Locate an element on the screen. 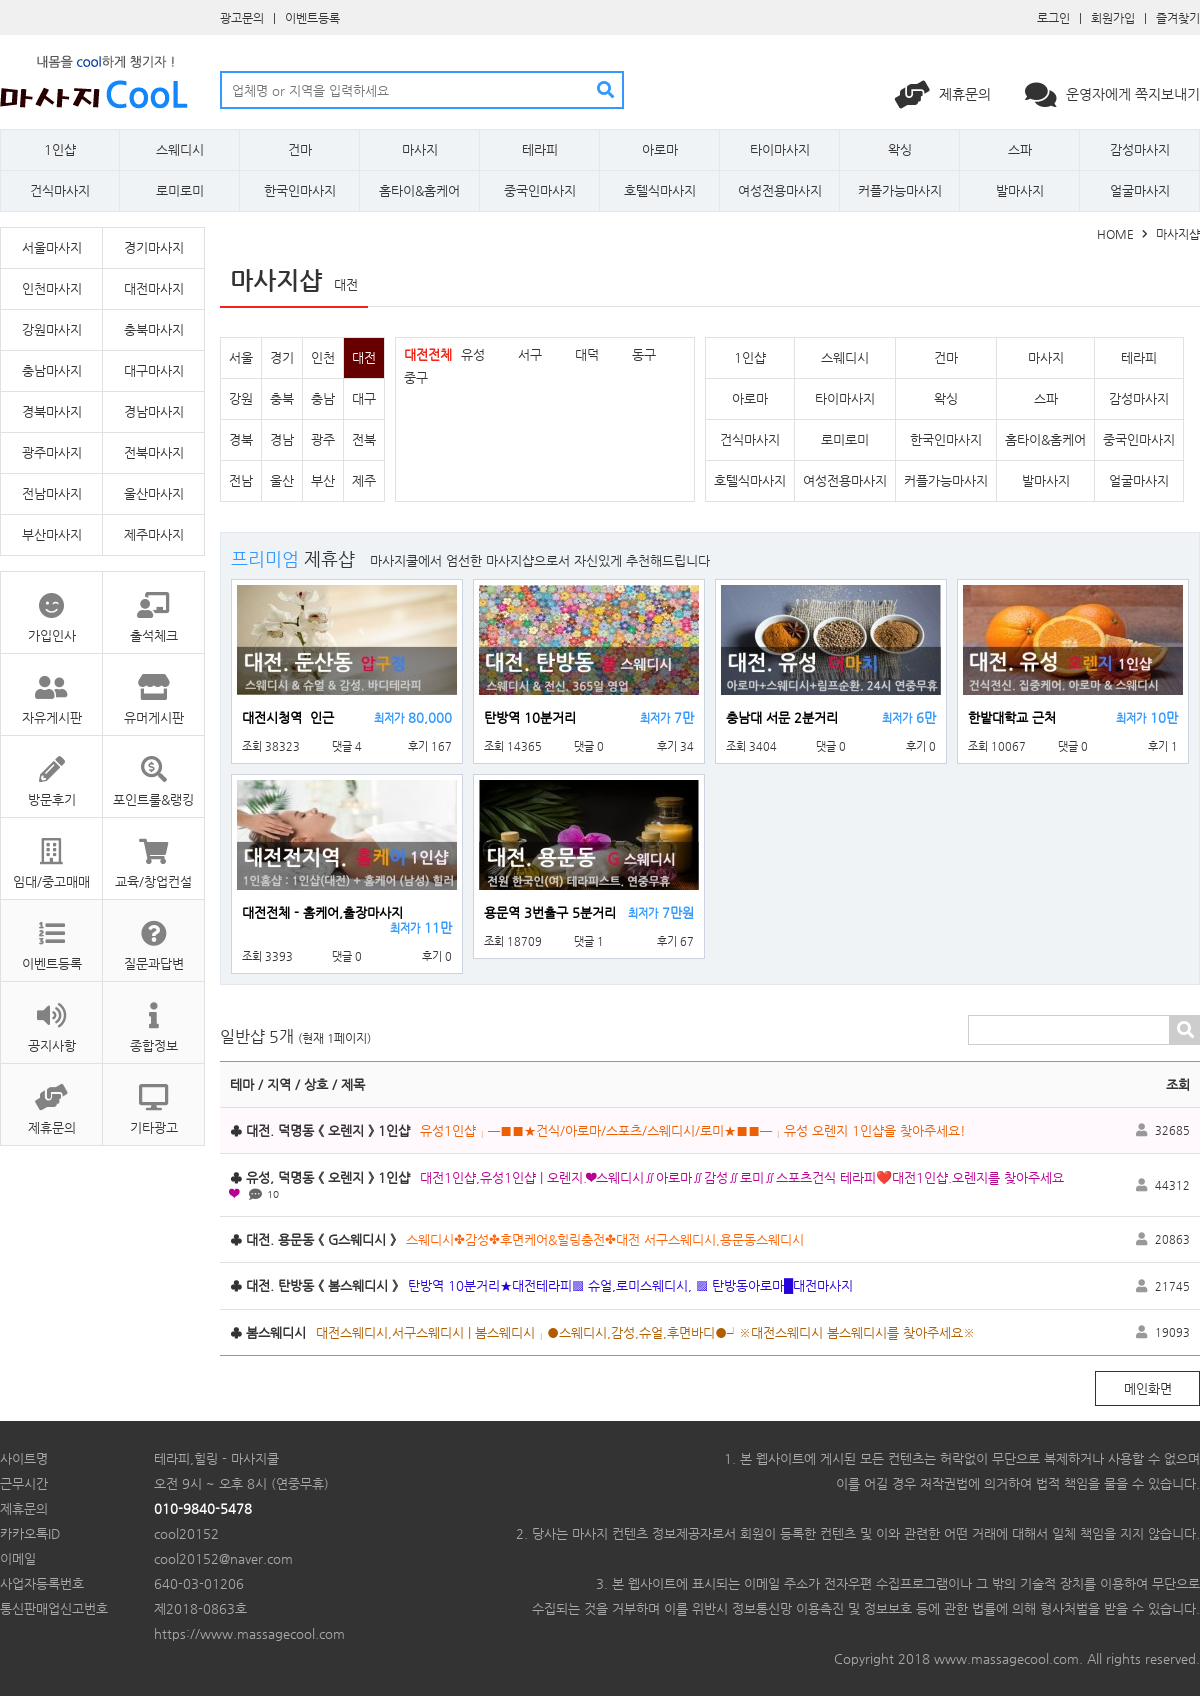 Image resolution: width=1200 pixels, height=1696 pixels. 충북마사지 is located at coordinates (154, 329).